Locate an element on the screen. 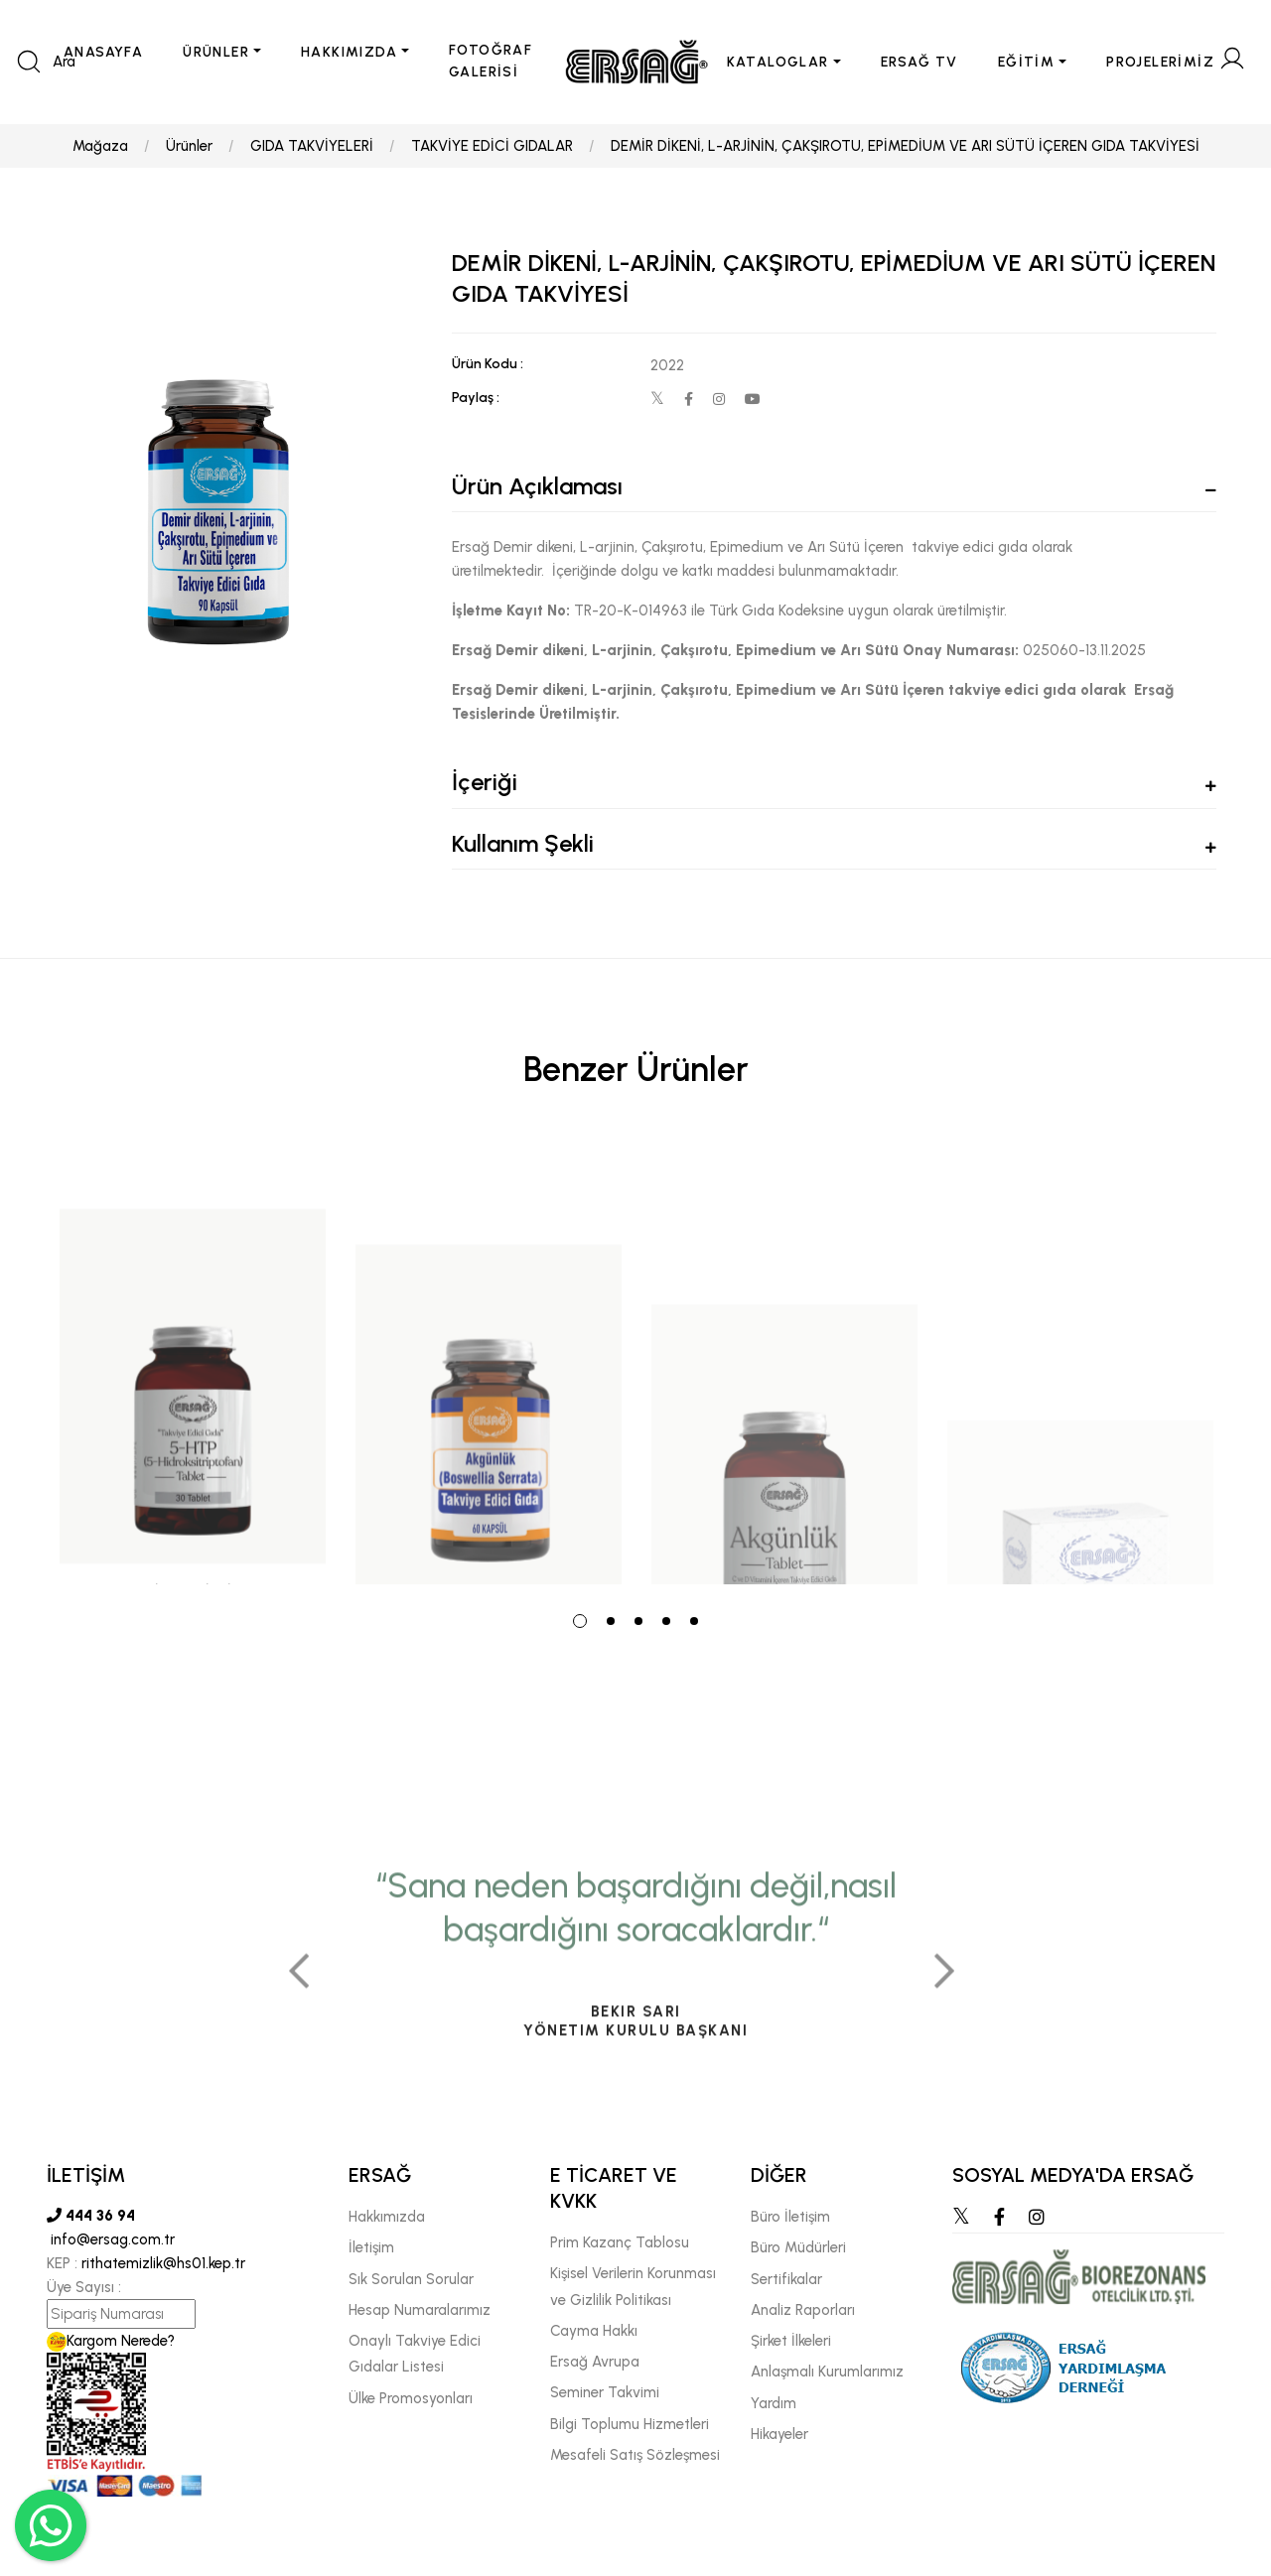 The image size is (1271, 2576). Ersağ Avrupa is located at coordinates (594, 2362).